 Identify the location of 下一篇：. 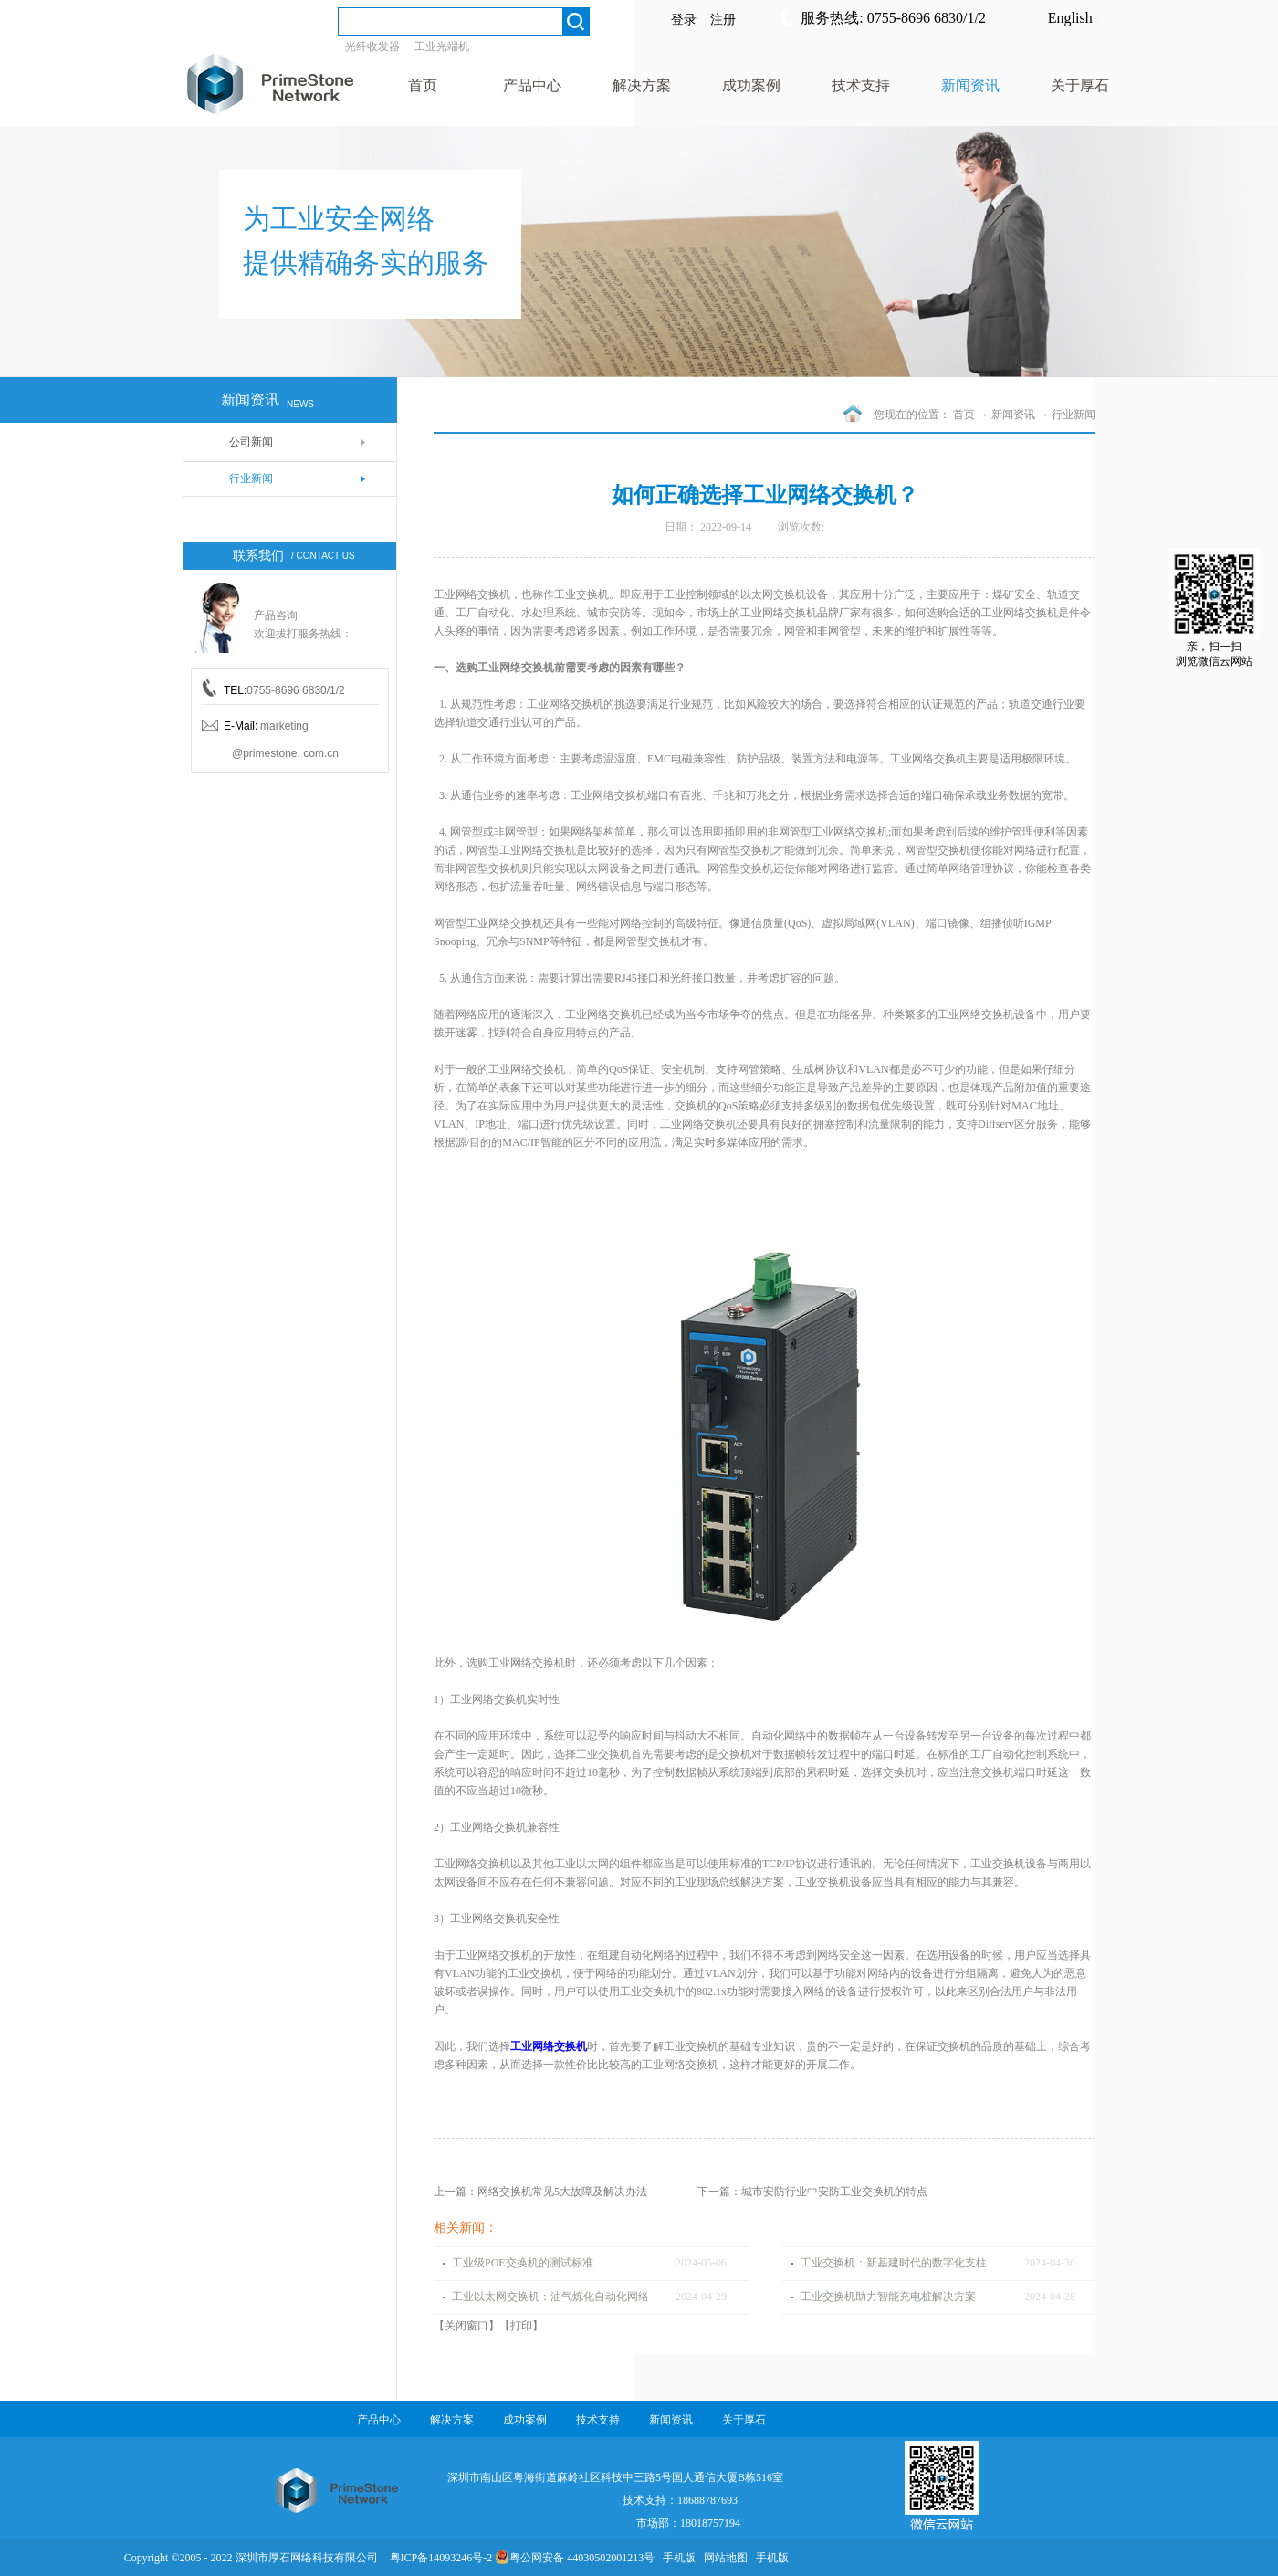
(812, 2191).